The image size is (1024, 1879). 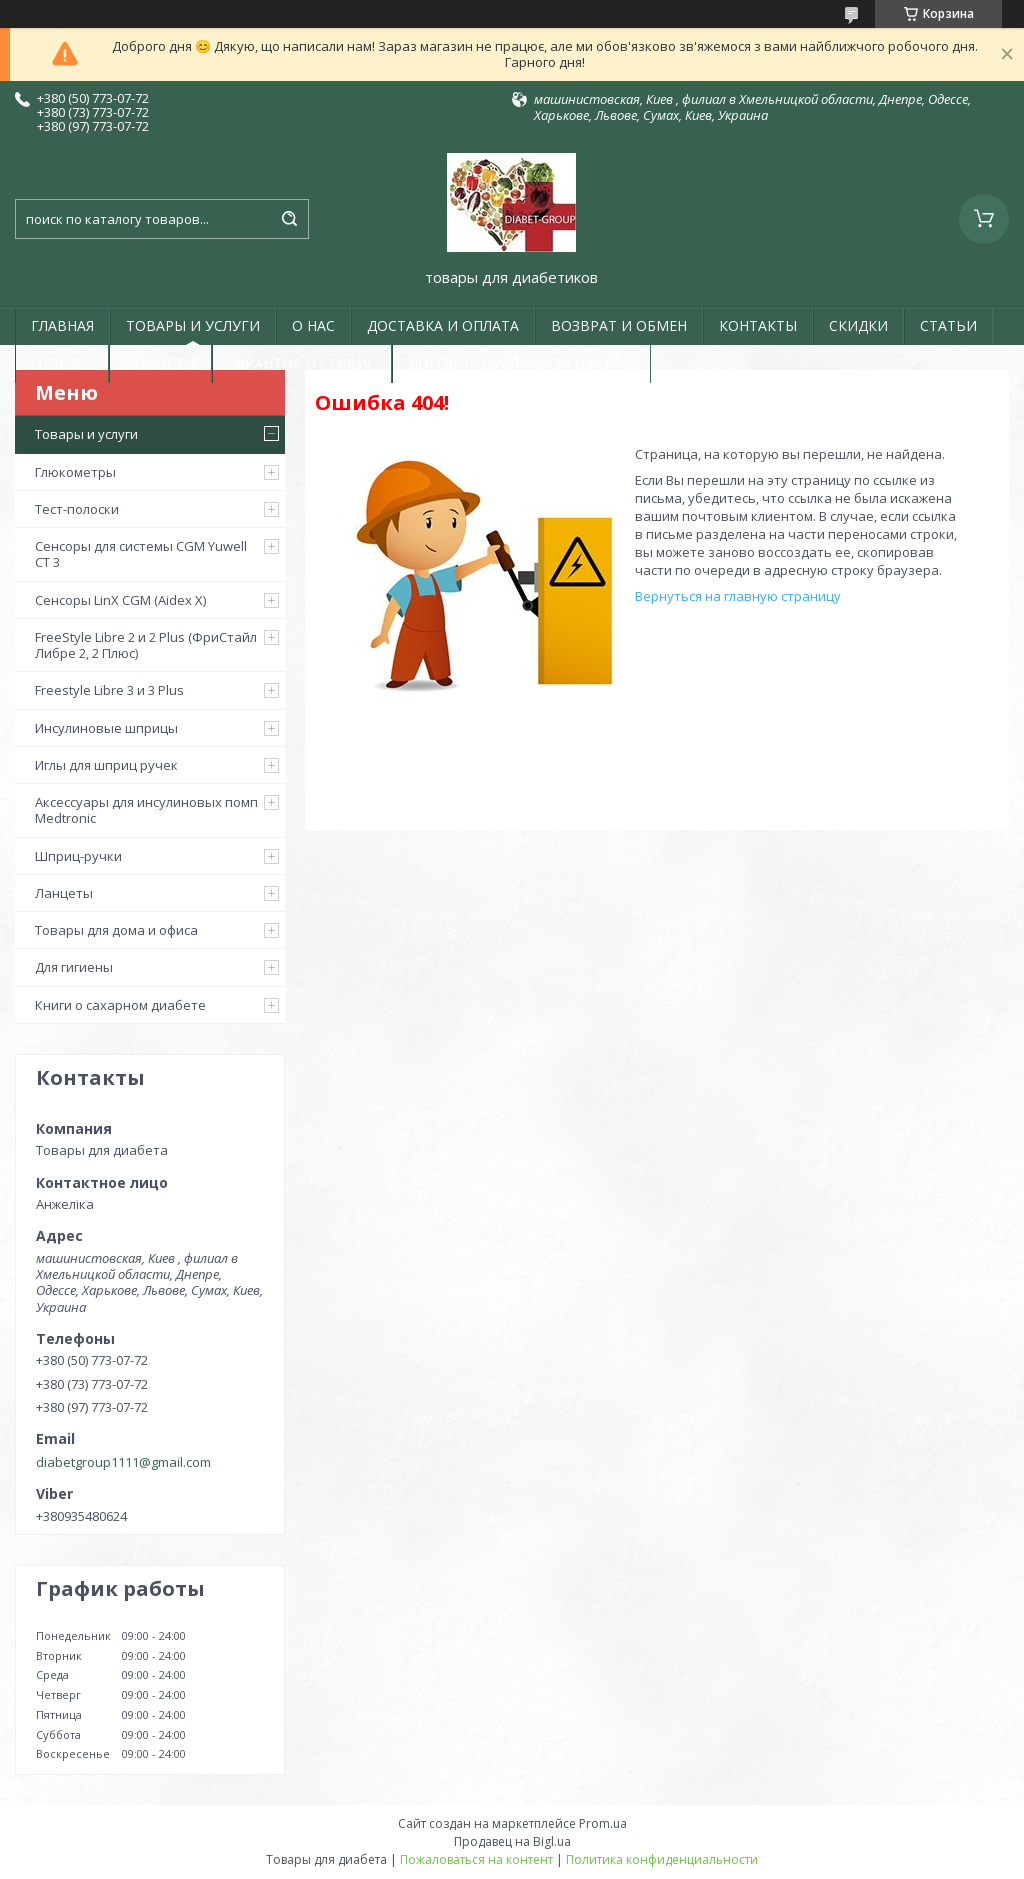 What do you see at coordinates (141, 554) in the screenshot?
I see `Сенсоры для системы CGM Yuwell CT 3` at bounding box center [141, 554].